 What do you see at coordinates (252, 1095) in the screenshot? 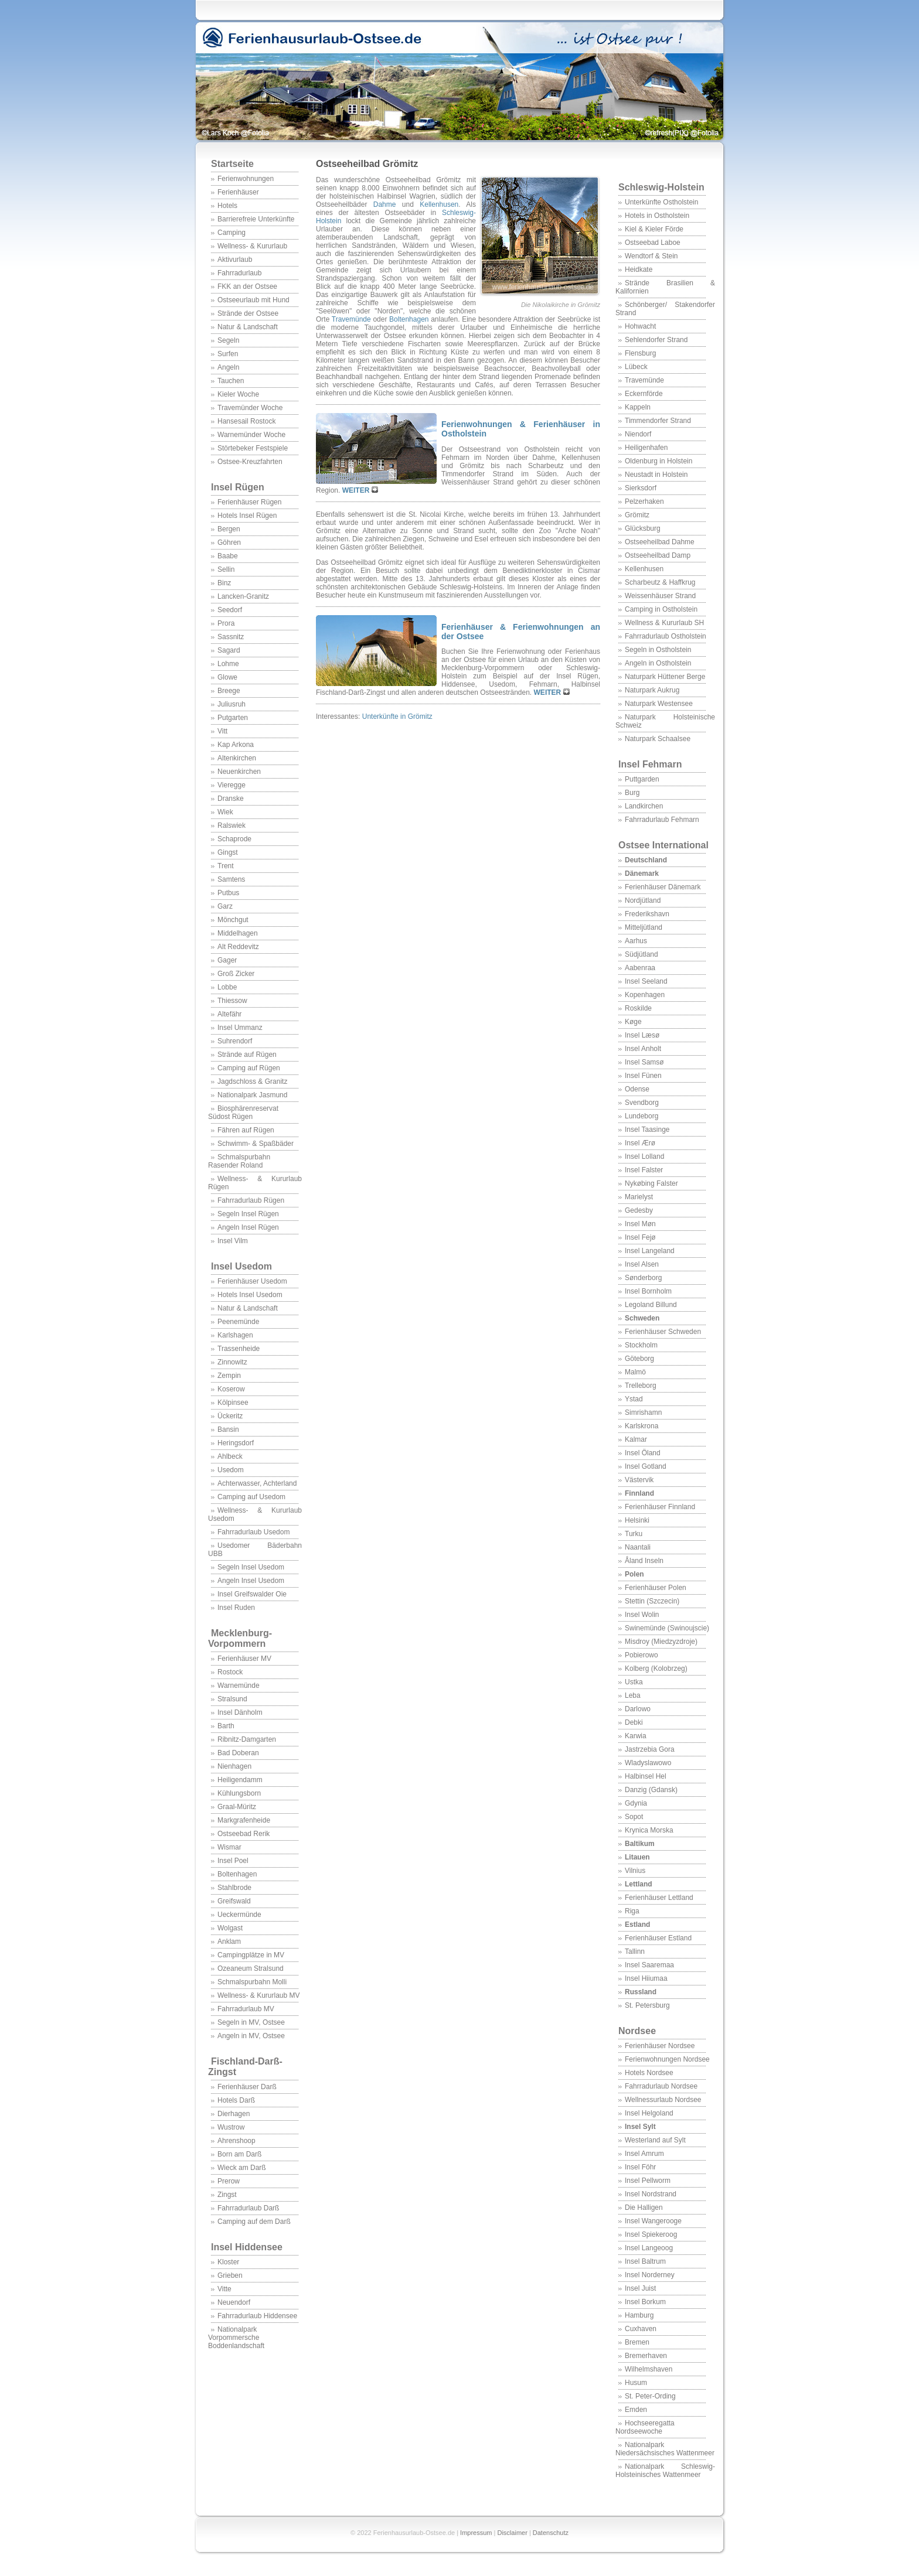
I see `Nationalpark Jasmund` at bounding box center [252, 1095].